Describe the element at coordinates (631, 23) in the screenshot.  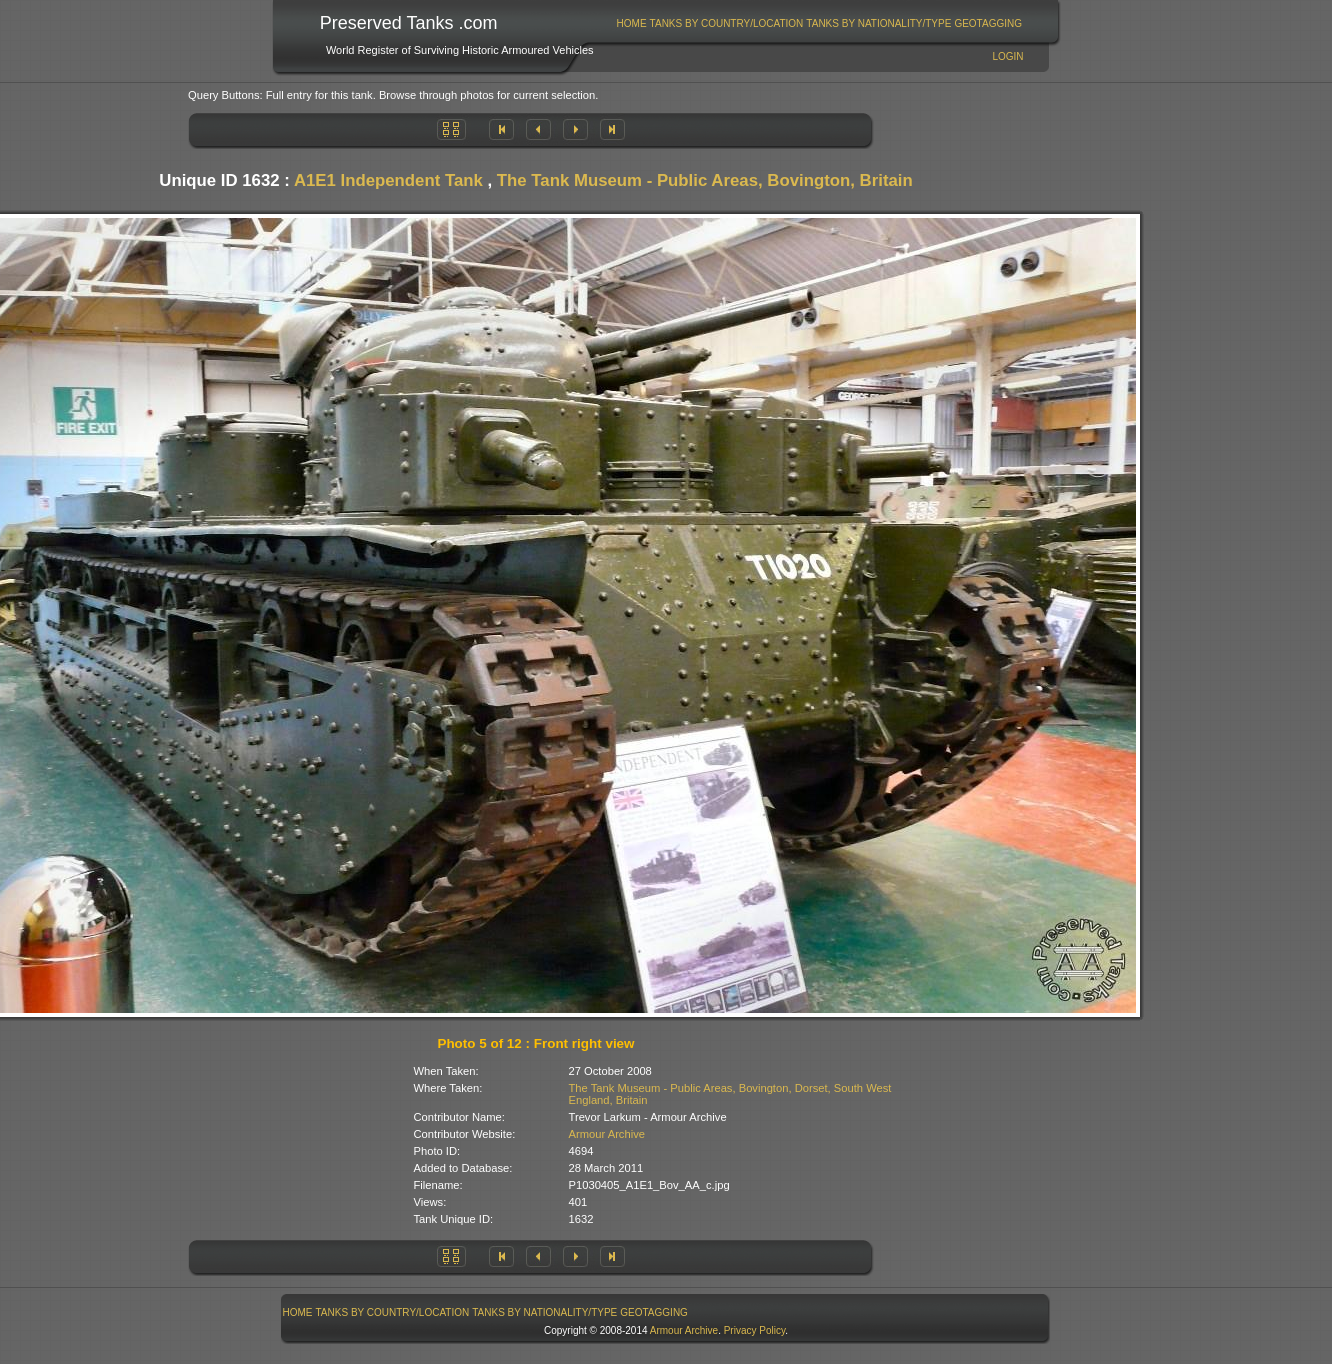
I see `[menuitem]` at that location.